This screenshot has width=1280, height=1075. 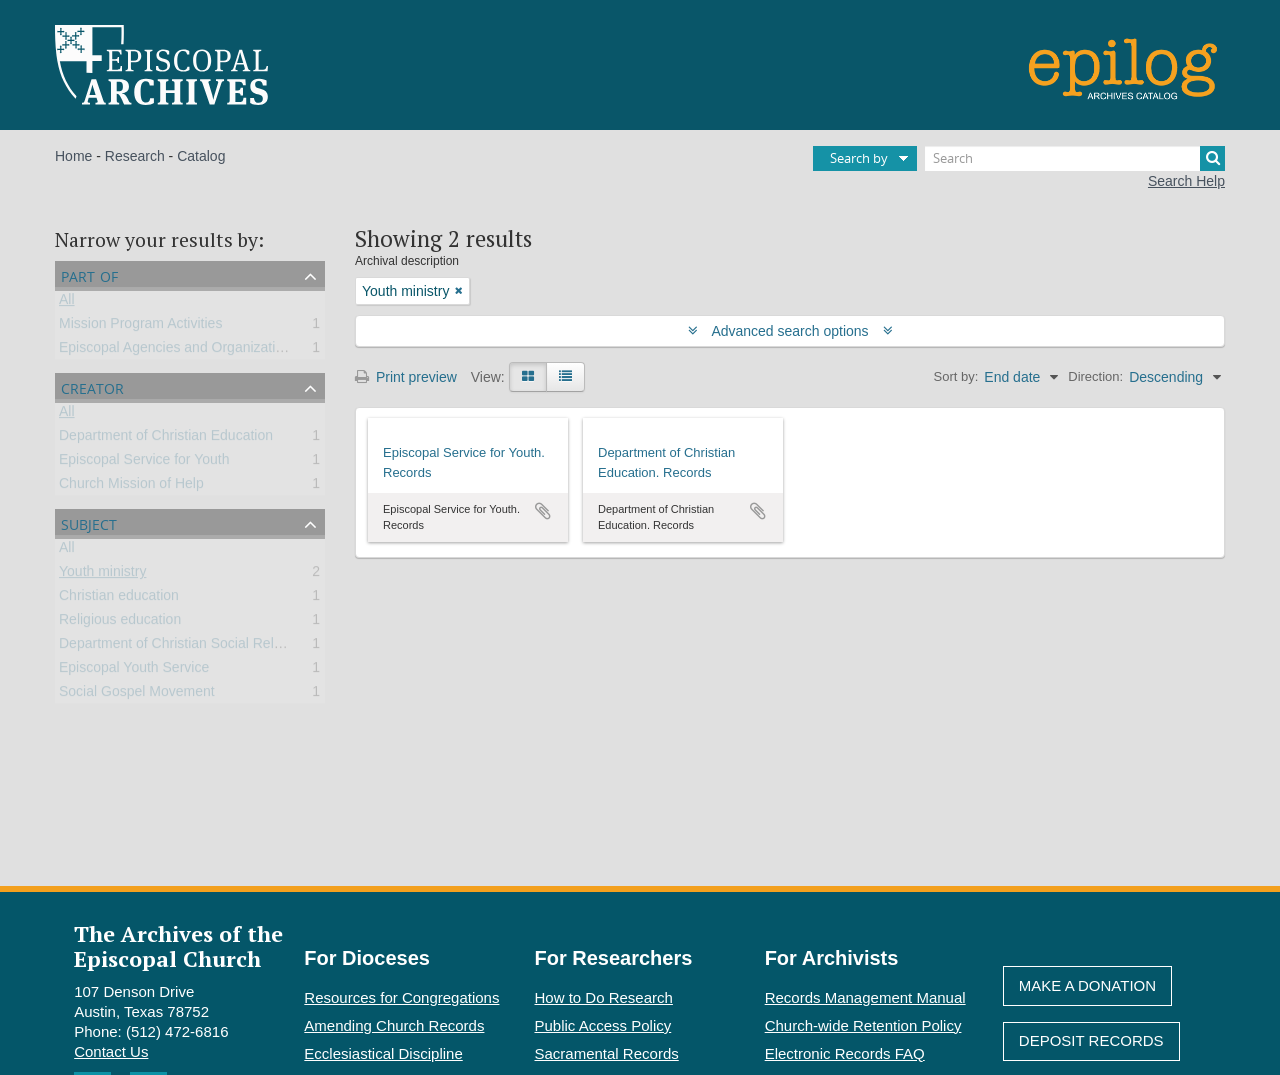 What do you see at coordinates (383, 1053) in the screenshot?
I see `Ecclesiastical Discipline` at bounding box center [383, 1053].